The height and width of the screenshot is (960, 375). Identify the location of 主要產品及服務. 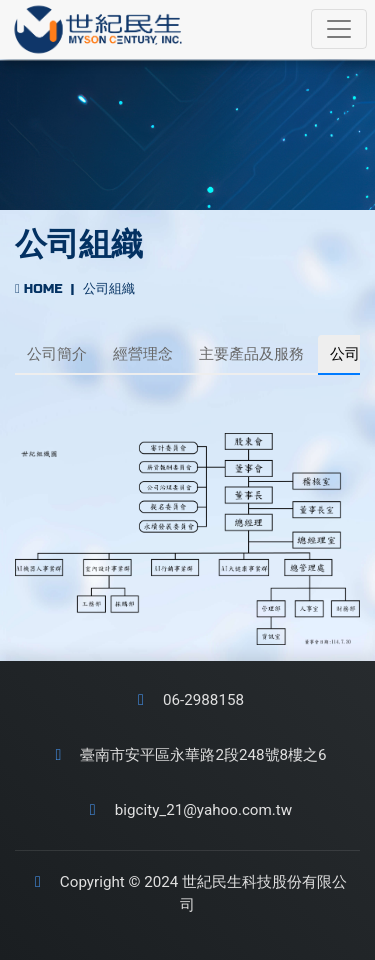
(251, 354).